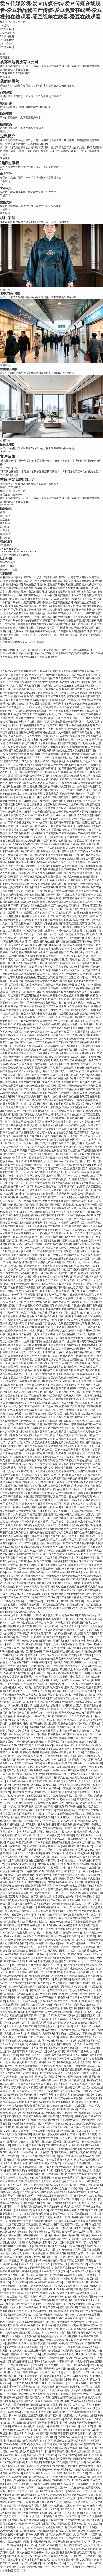  What do you see at coordinates (8, 2105) in the screenshot?
I see `日韩awww新片` at bounding box center [8, 2105].